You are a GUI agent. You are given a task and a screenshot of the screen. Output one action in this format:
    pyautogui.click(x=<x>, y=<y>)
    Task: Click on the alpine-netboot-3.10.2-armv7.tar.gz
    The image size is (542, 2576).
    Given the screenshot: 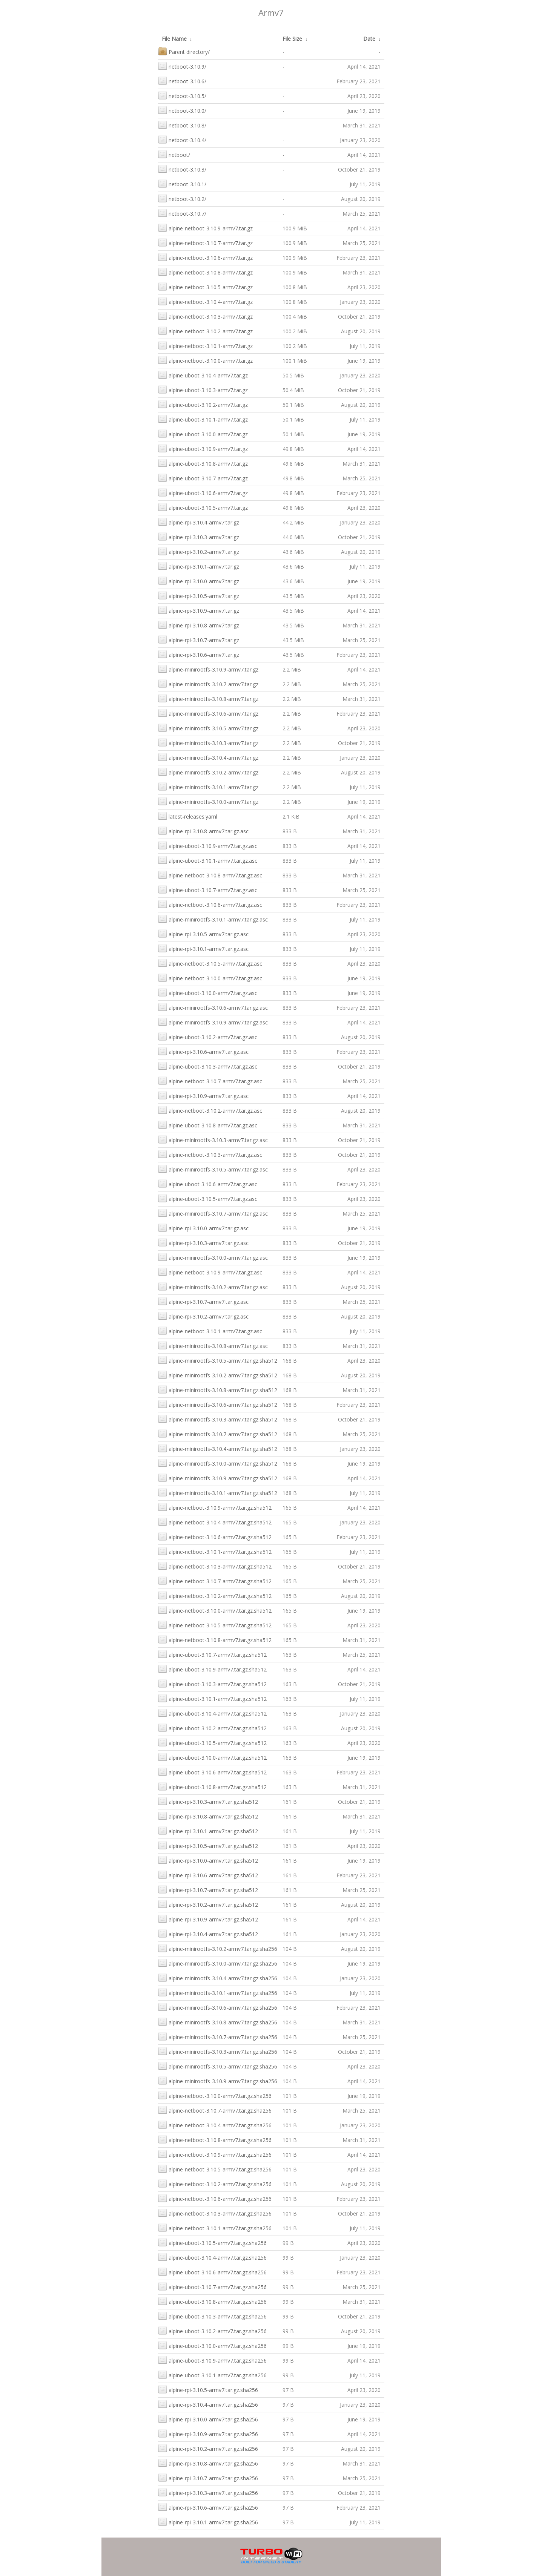 What is the action you would take?
    pyautogui.click(x=205, y=330)
    